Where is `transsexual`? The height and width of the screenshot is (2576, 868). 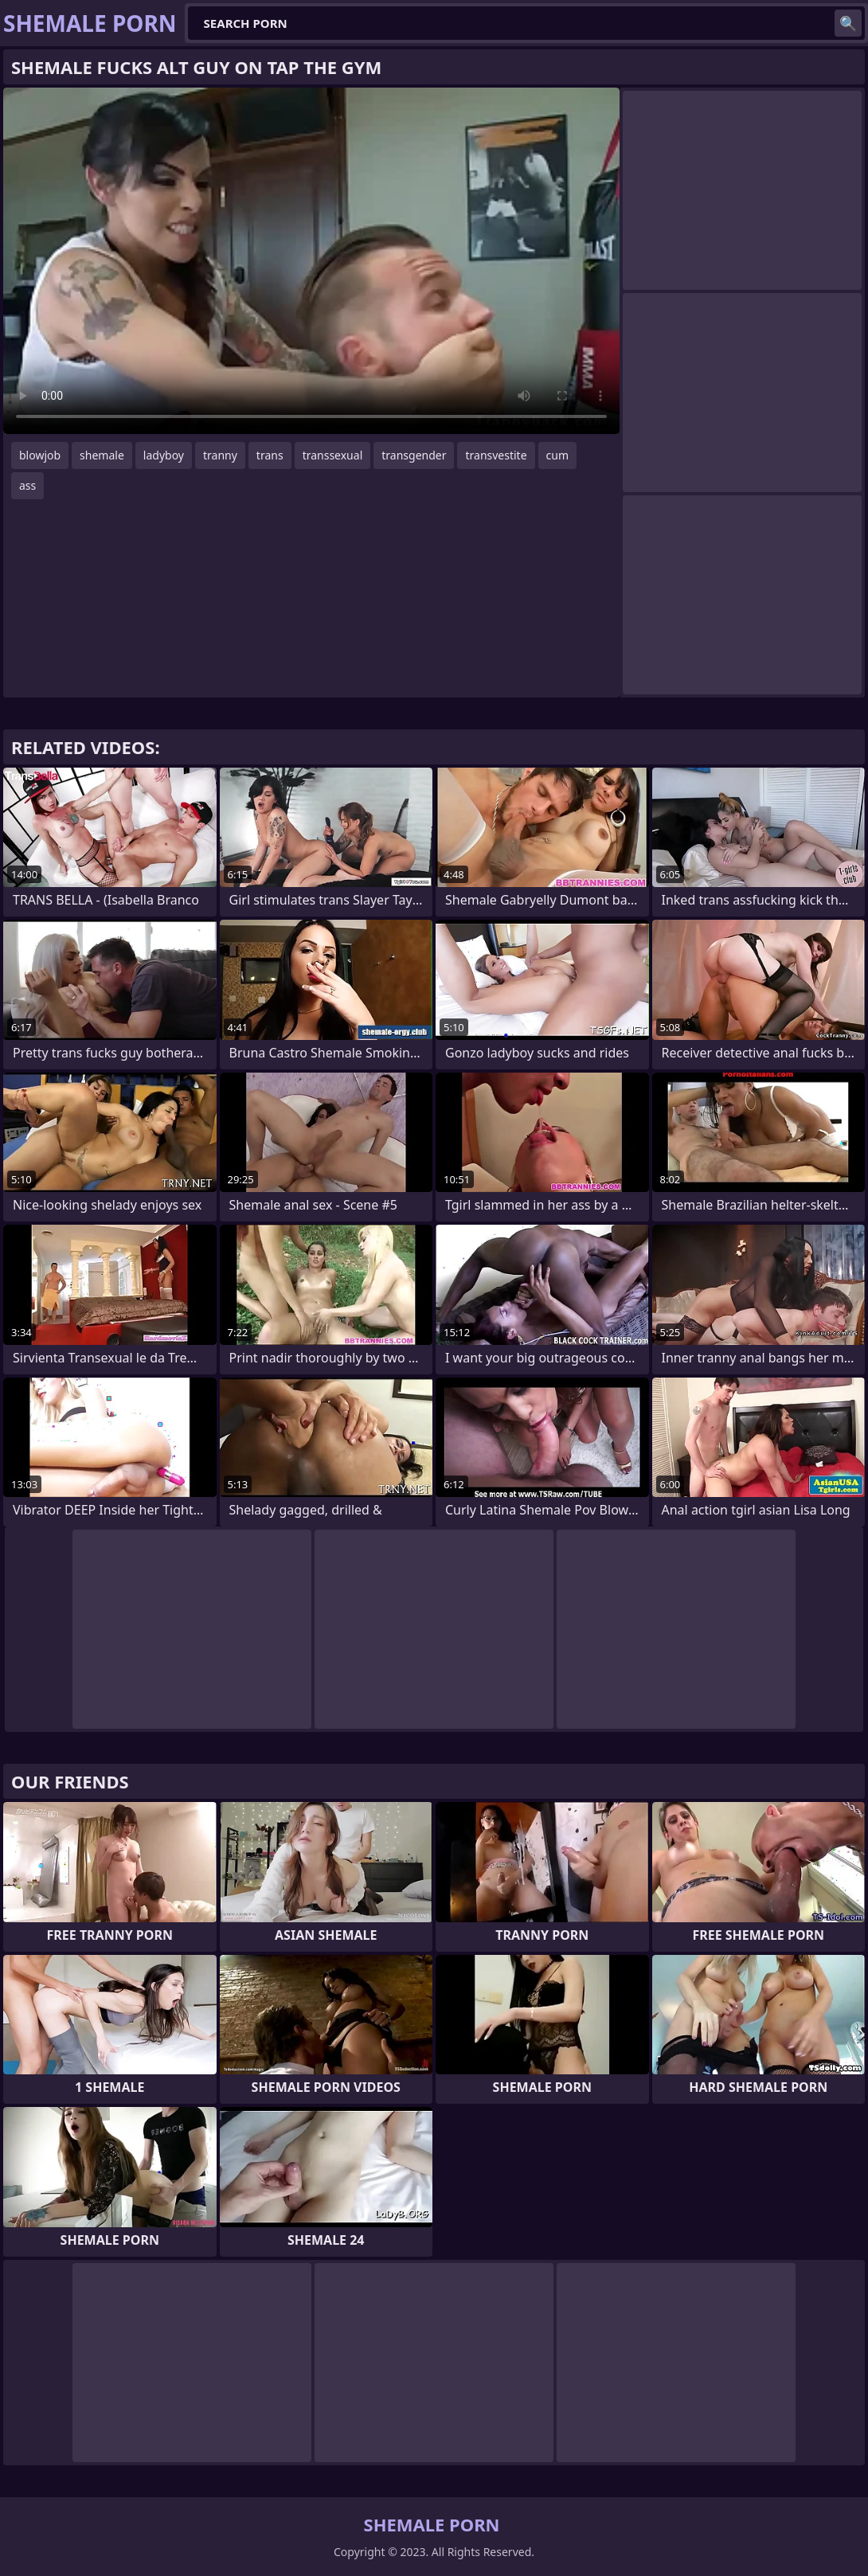 transsexual is located at coordinates (333, 455).